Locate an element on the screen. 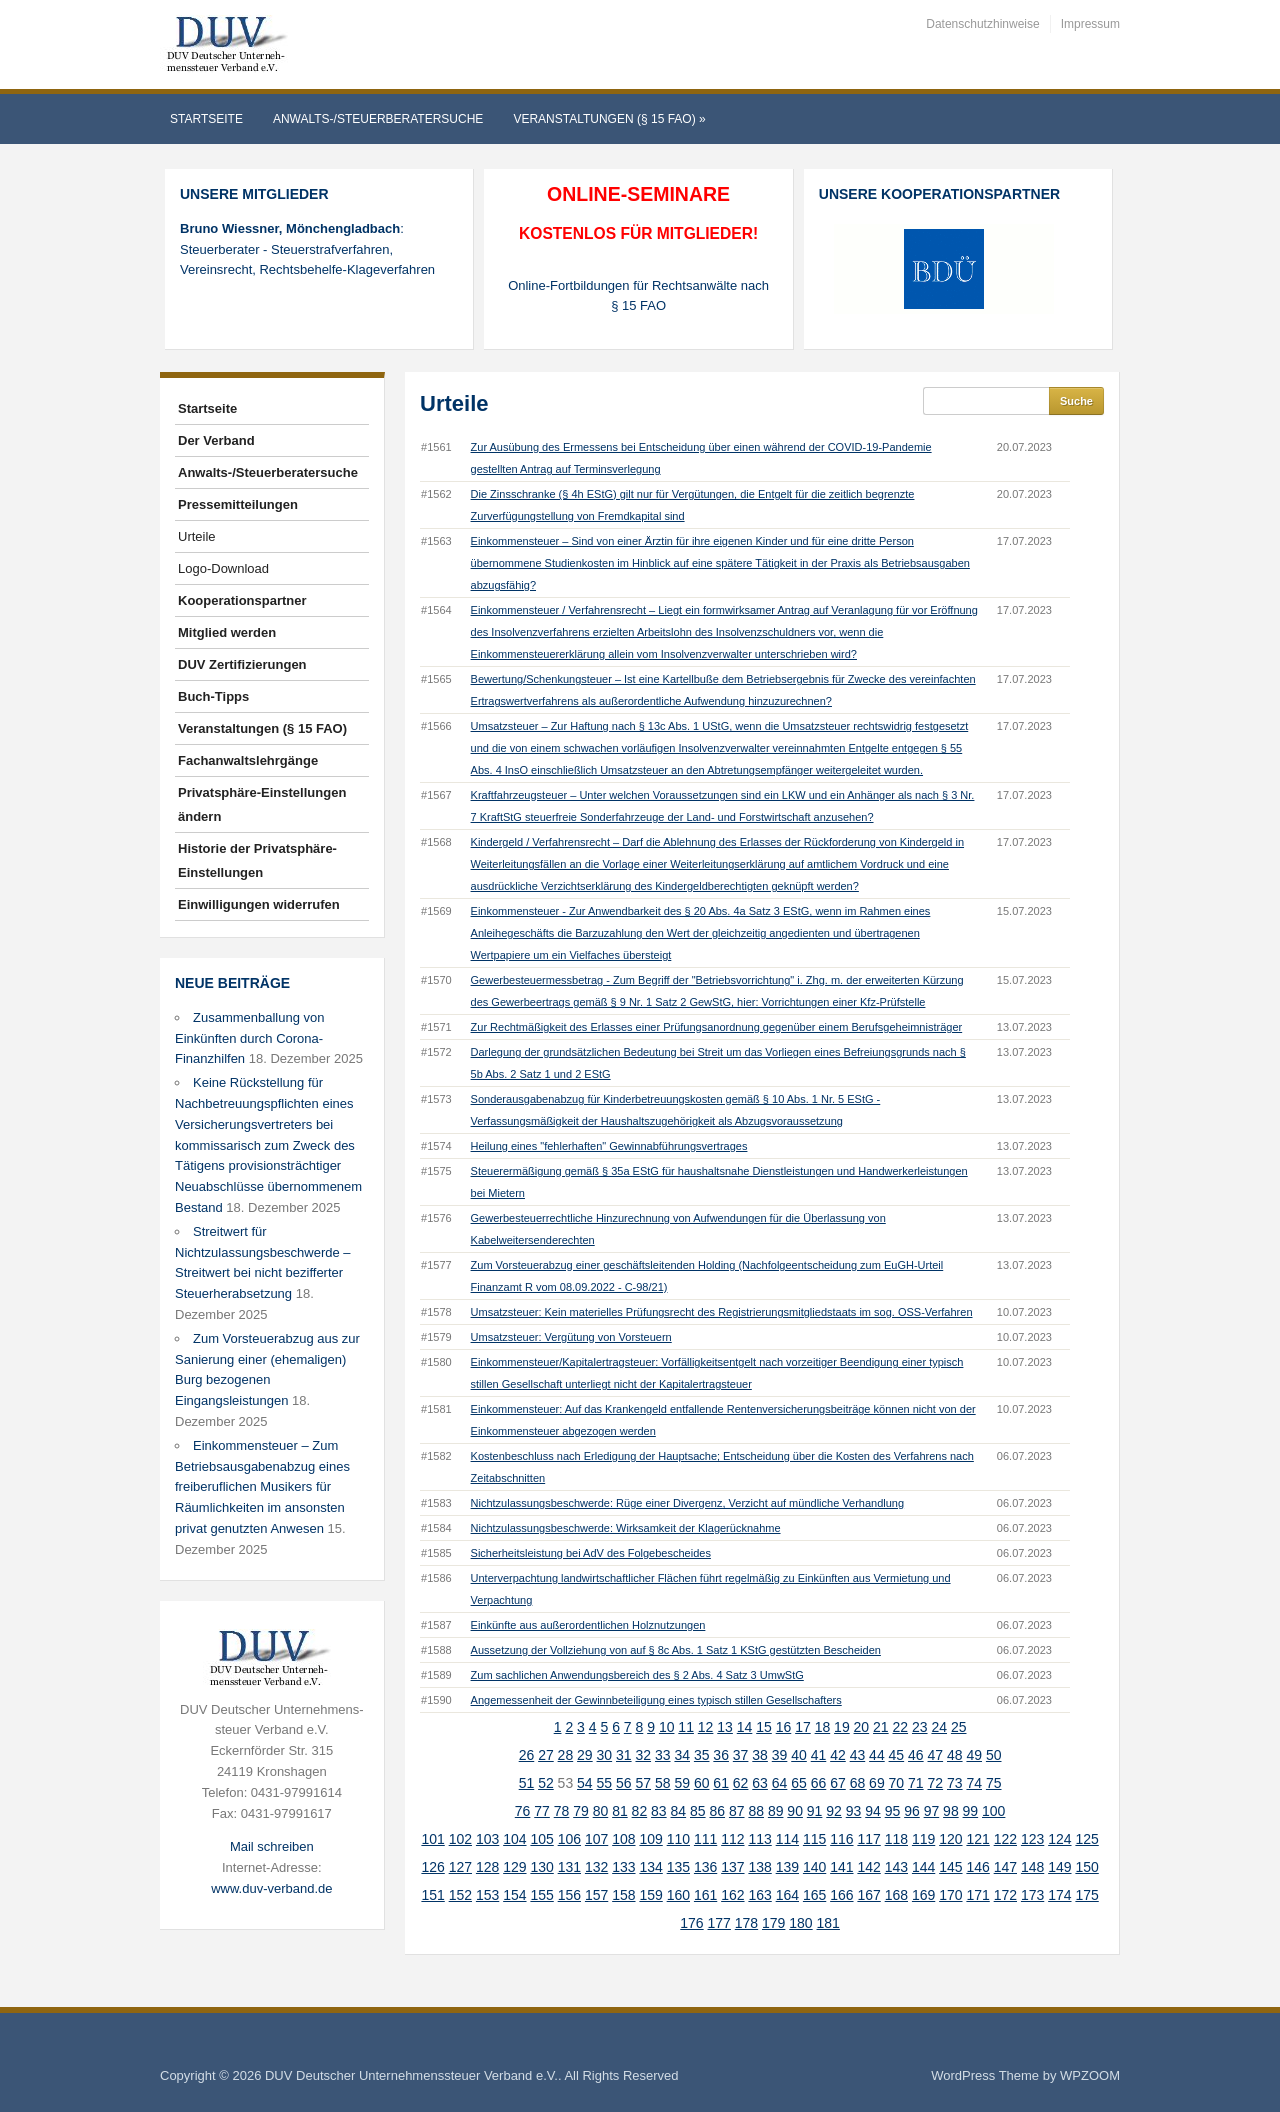 The height and width of the screenshot is (2112, 1280). 174 is located at coordinates (1059, 1895).